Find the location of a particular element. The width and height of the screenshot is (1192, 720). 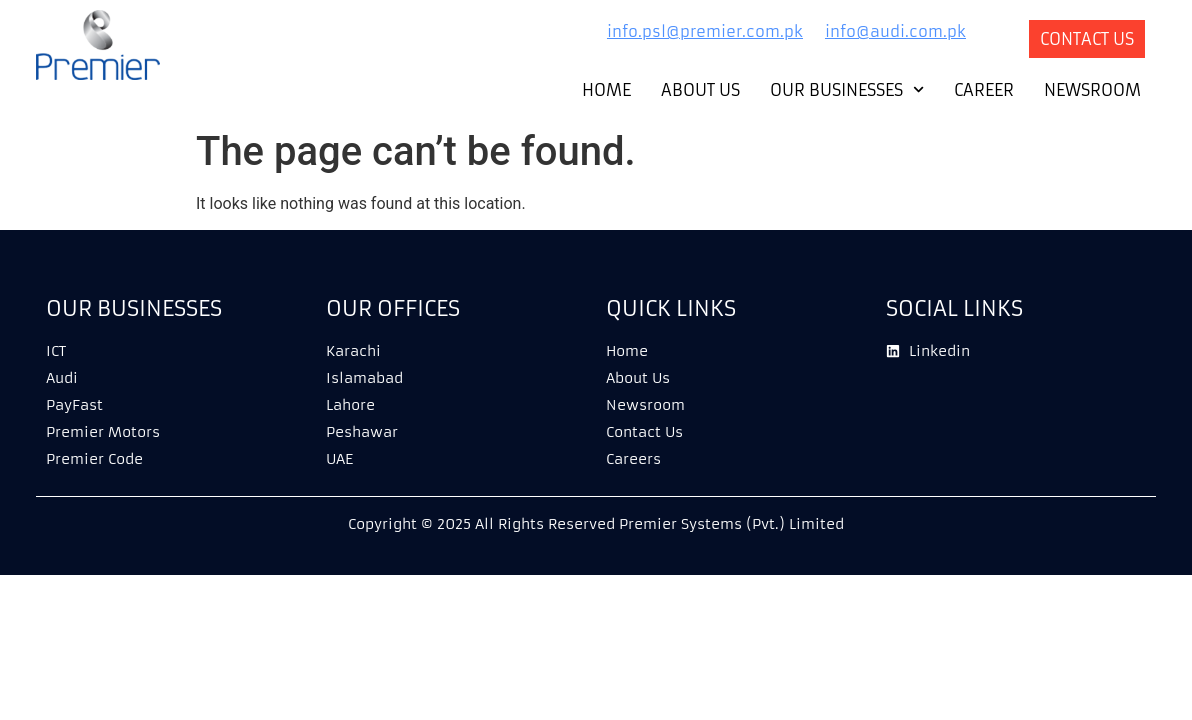

Career is located at coordinates (984, 90).